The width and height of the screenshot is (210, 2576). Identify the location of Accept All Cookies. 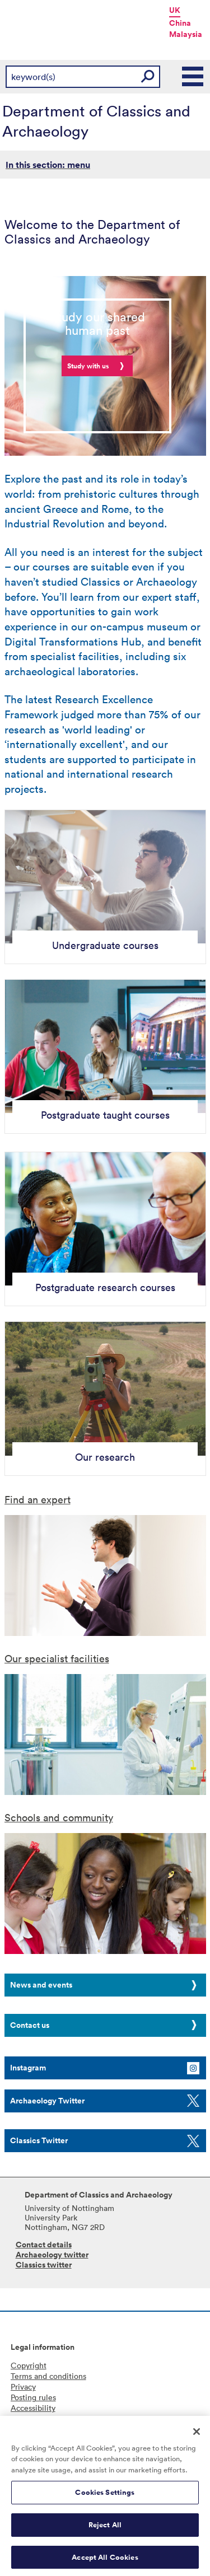
(105, 2560).